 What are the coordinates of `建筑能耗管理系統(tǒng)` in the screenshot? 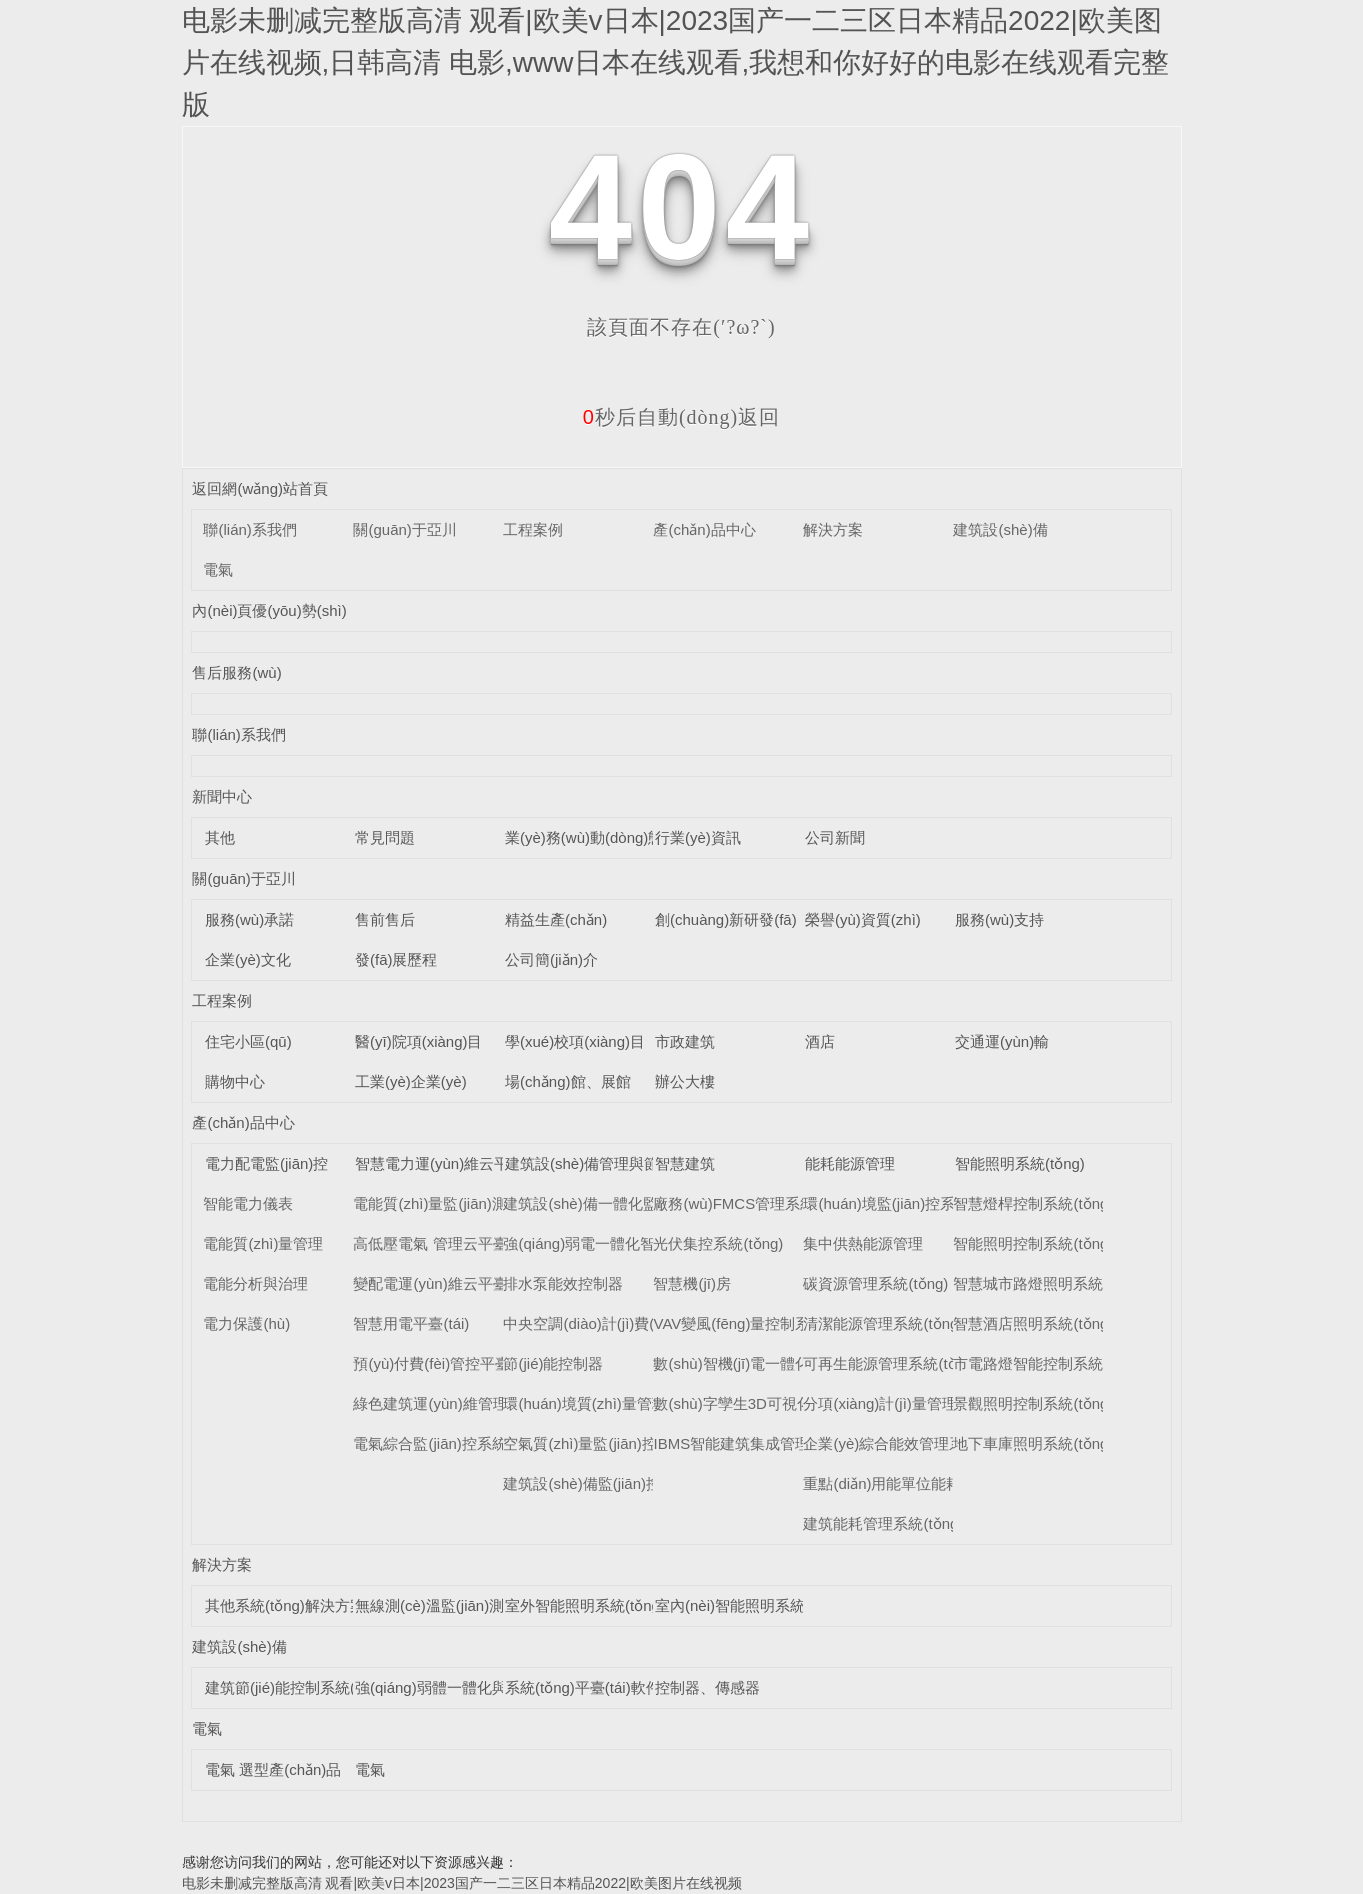 It's located at (883, 1523).